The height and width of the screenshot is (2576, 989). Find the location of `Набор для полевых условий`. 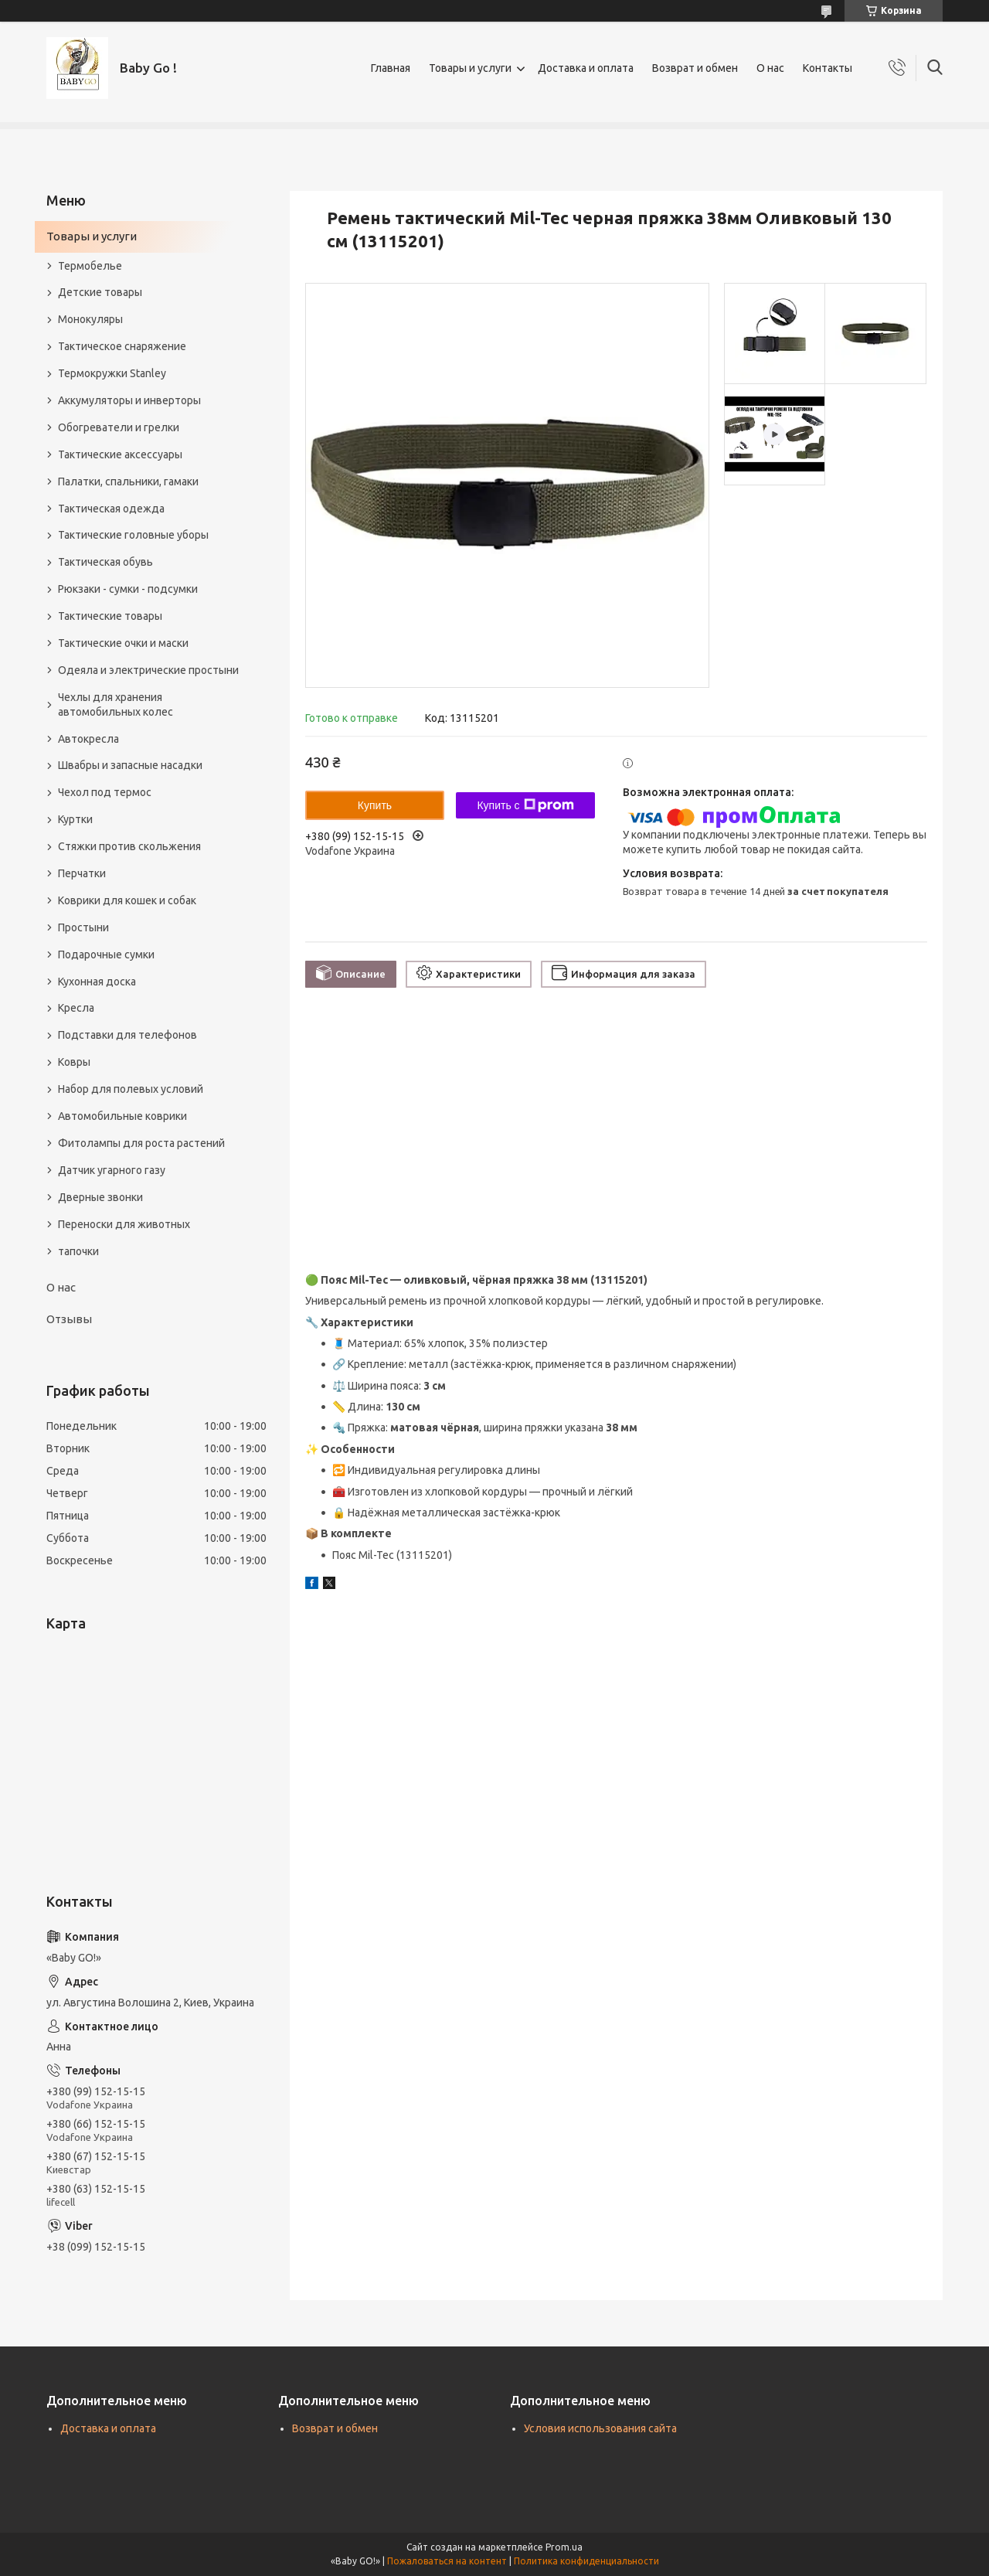

Набор для полевых условий is located at coordinates (130, 1089).